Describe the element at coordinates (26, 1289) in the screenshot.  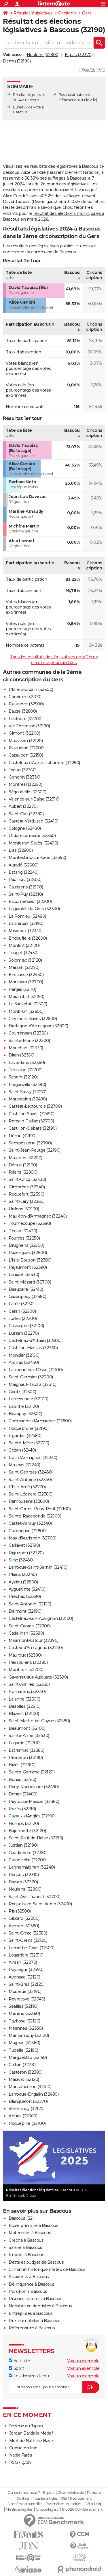
I see `Beaucaire (32410)` at that location.